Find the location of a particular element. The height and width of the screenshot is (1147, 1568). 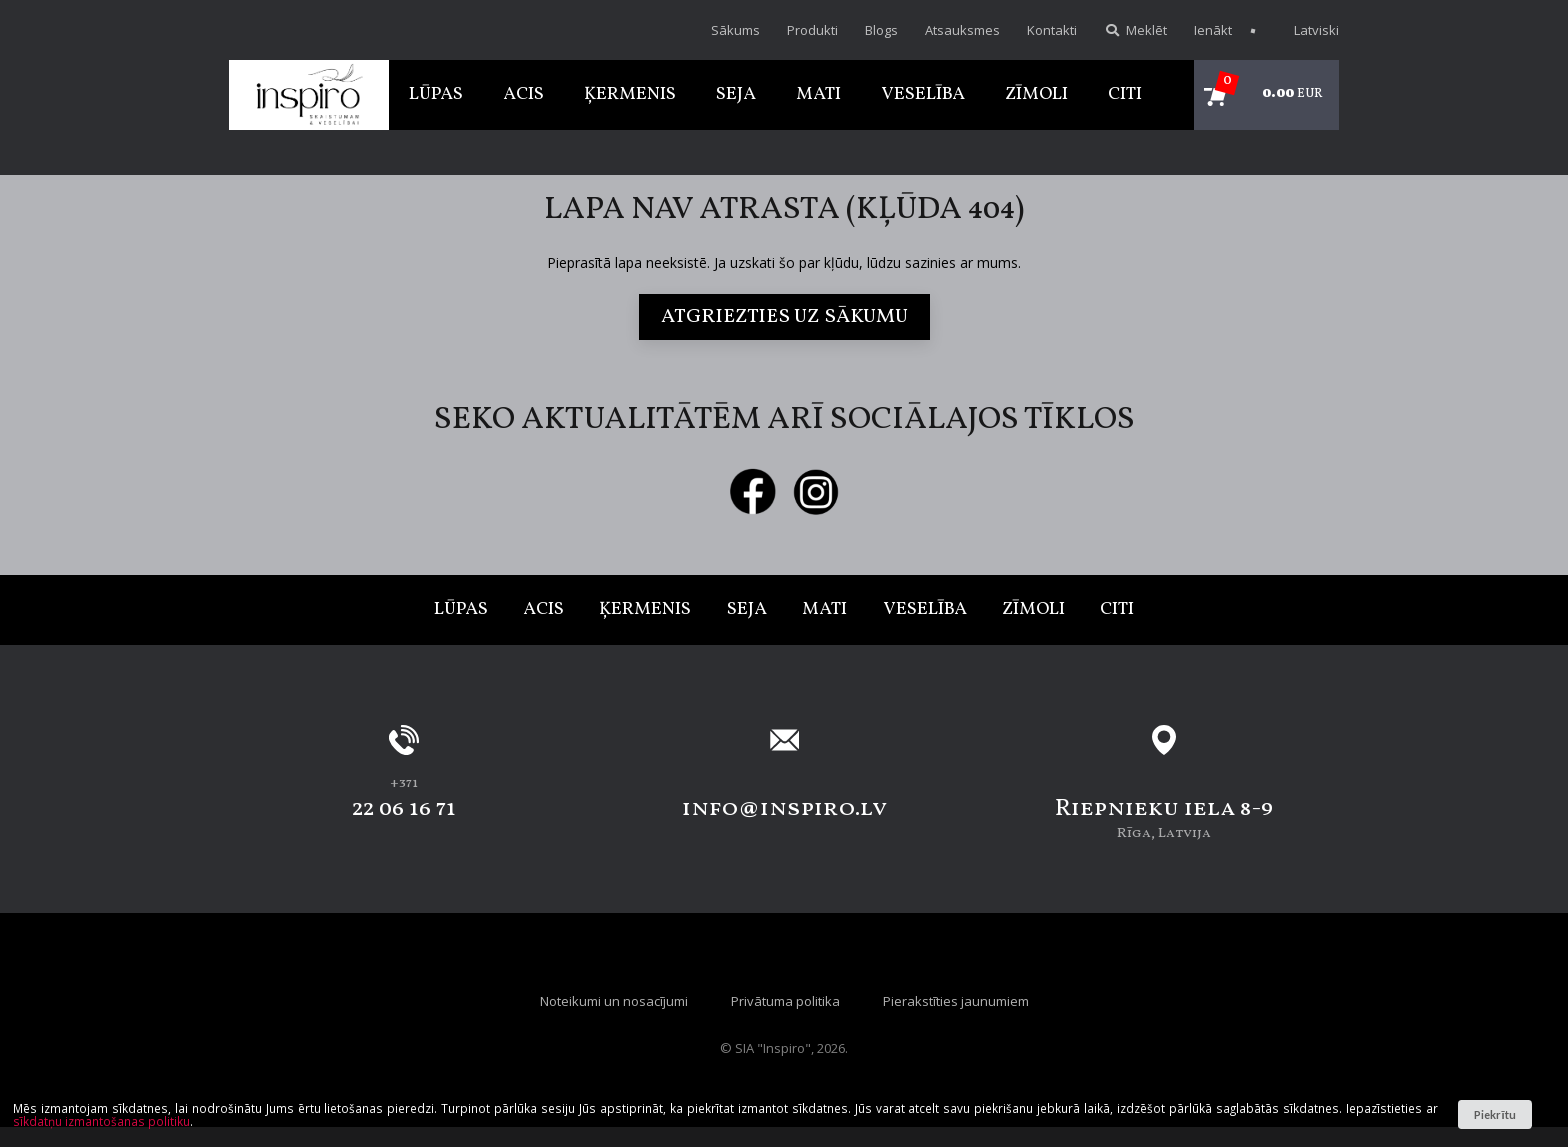

Kontakti is located at coordinates (1052, 30).